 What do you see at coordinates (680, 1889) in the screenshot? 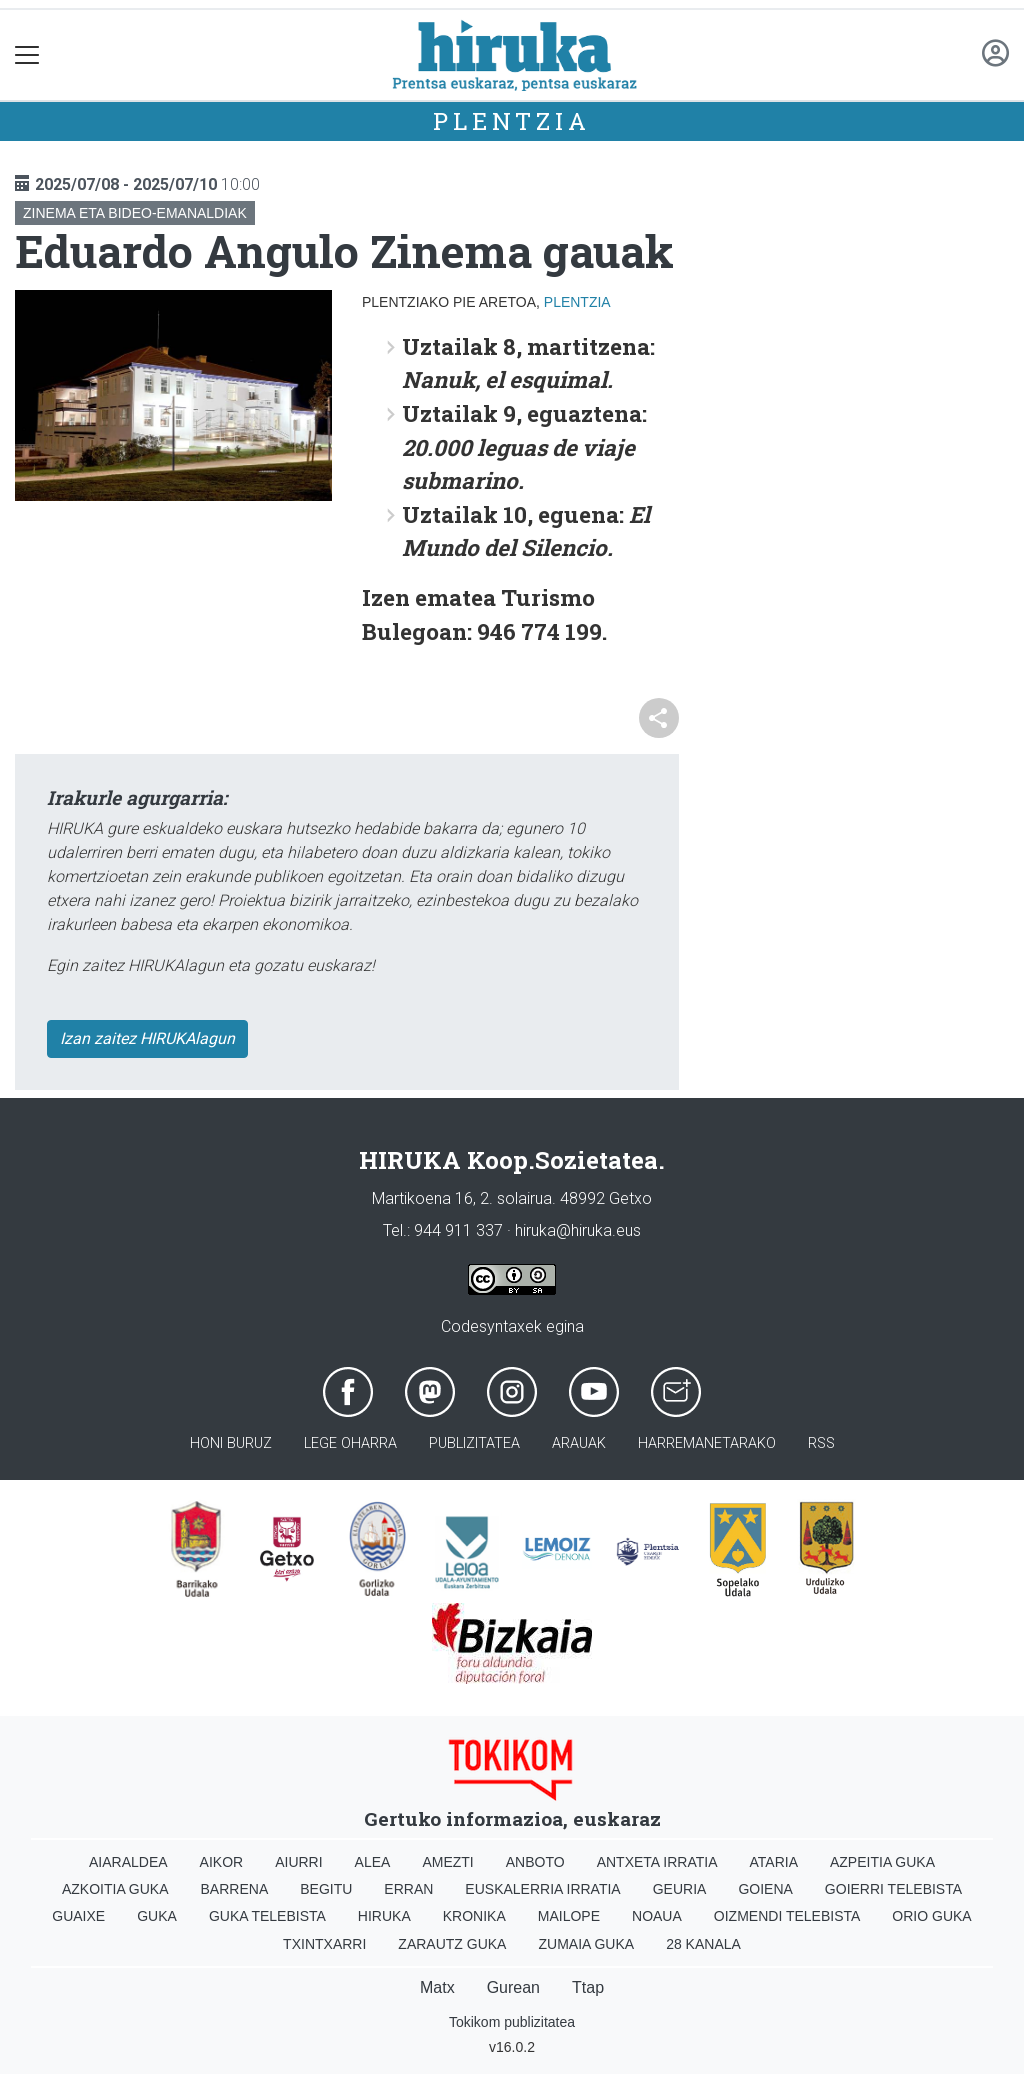
I see `Geuria` at bounding box center [680, 1889].